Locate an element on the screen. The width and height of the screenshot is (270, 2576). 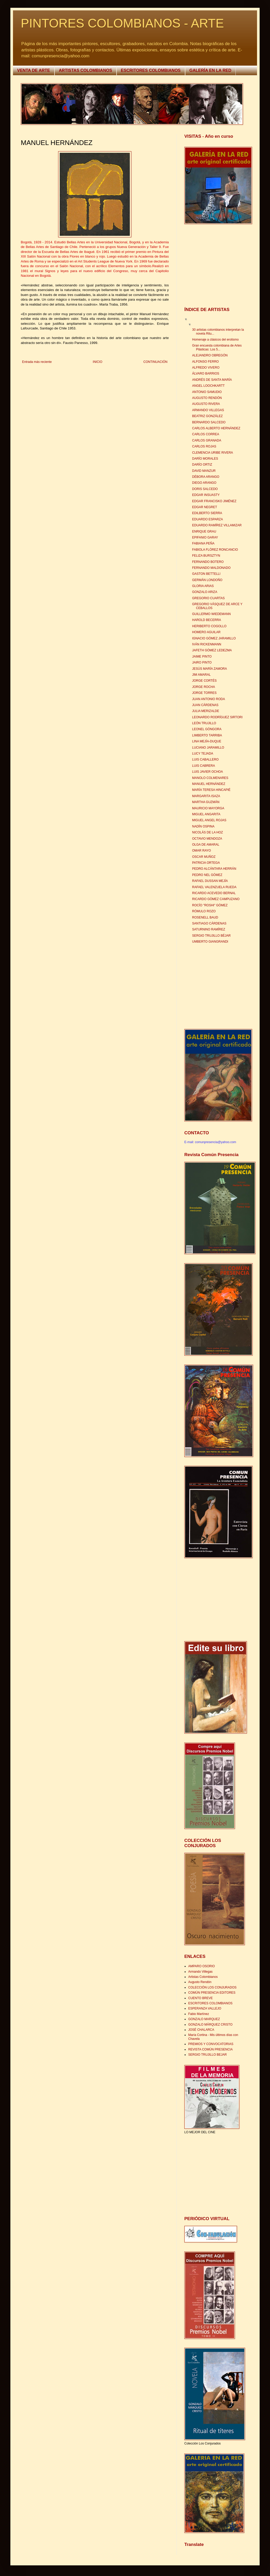
ÁLVARO BARRIOS is located at coordinates (205, 373).